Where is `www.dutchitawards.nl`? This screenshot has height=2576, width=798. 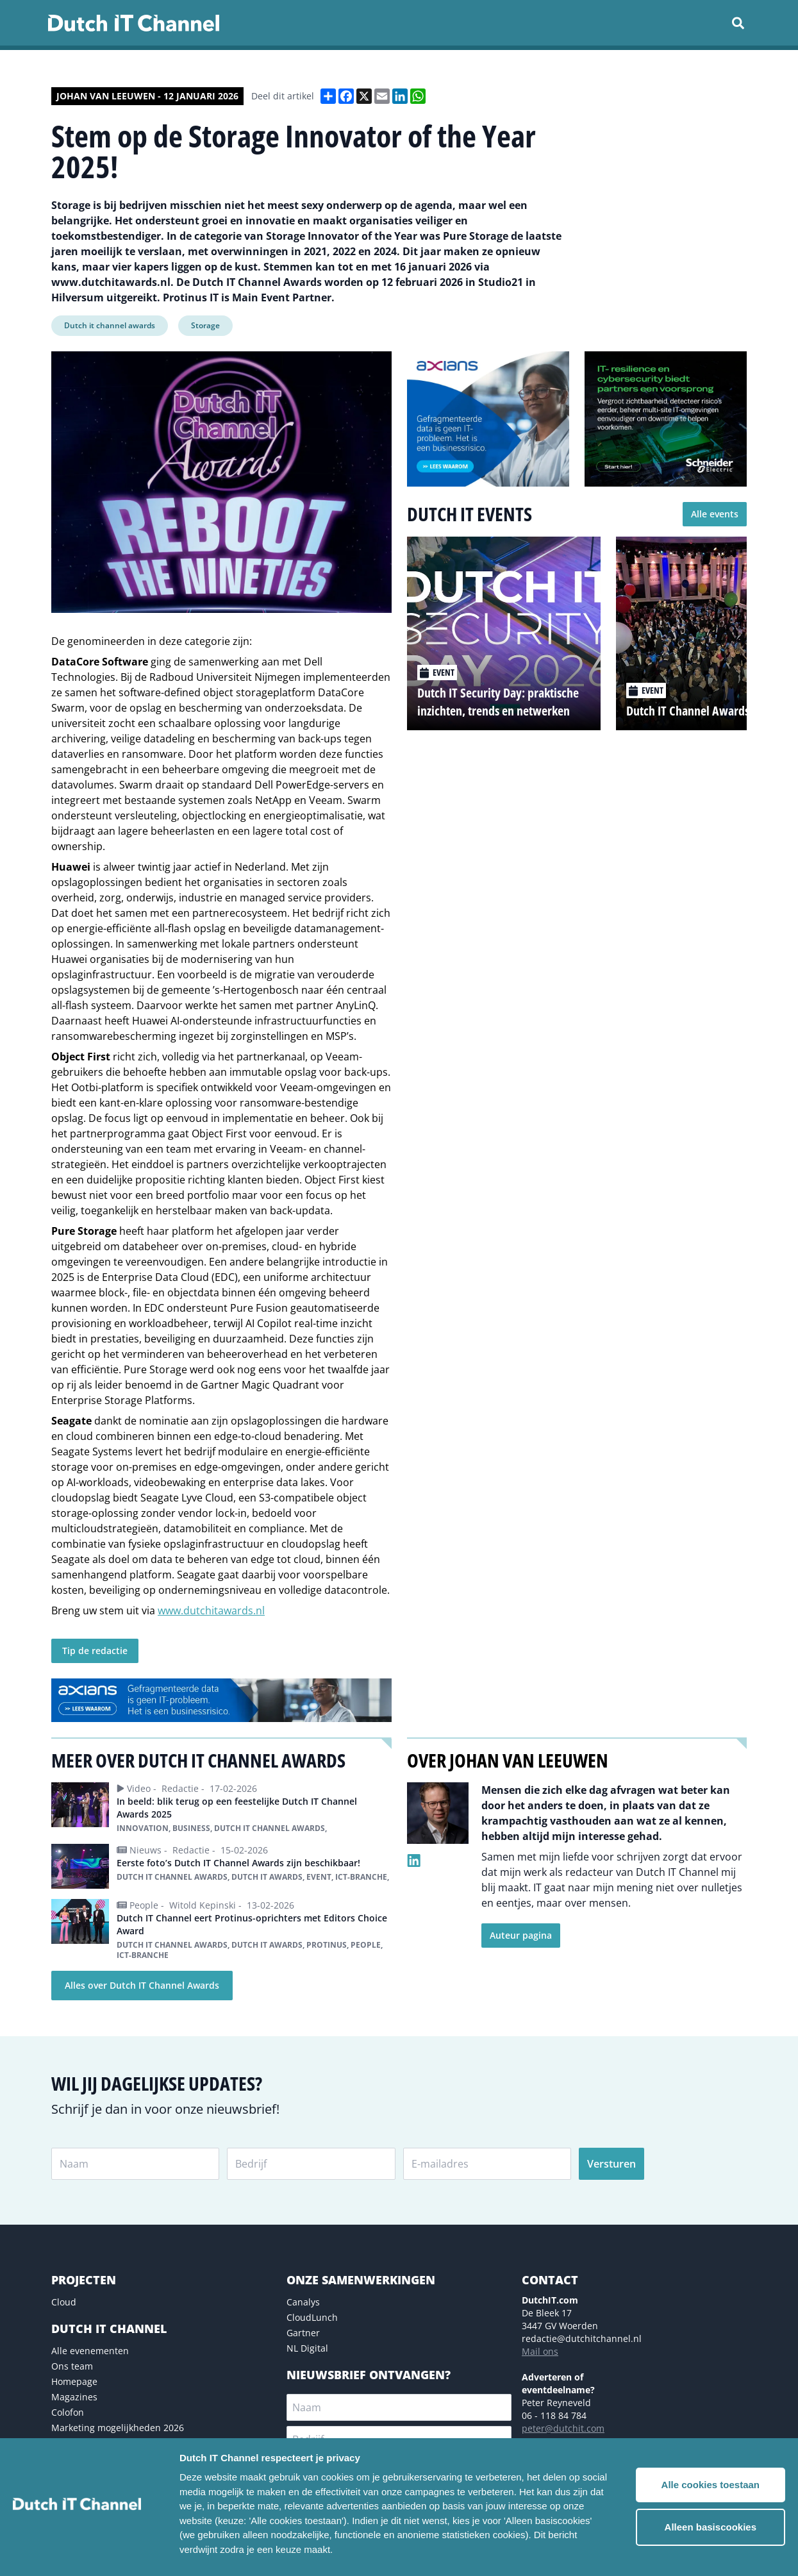
www.dutchitawards.nl is located at coordinates (211, 1610).